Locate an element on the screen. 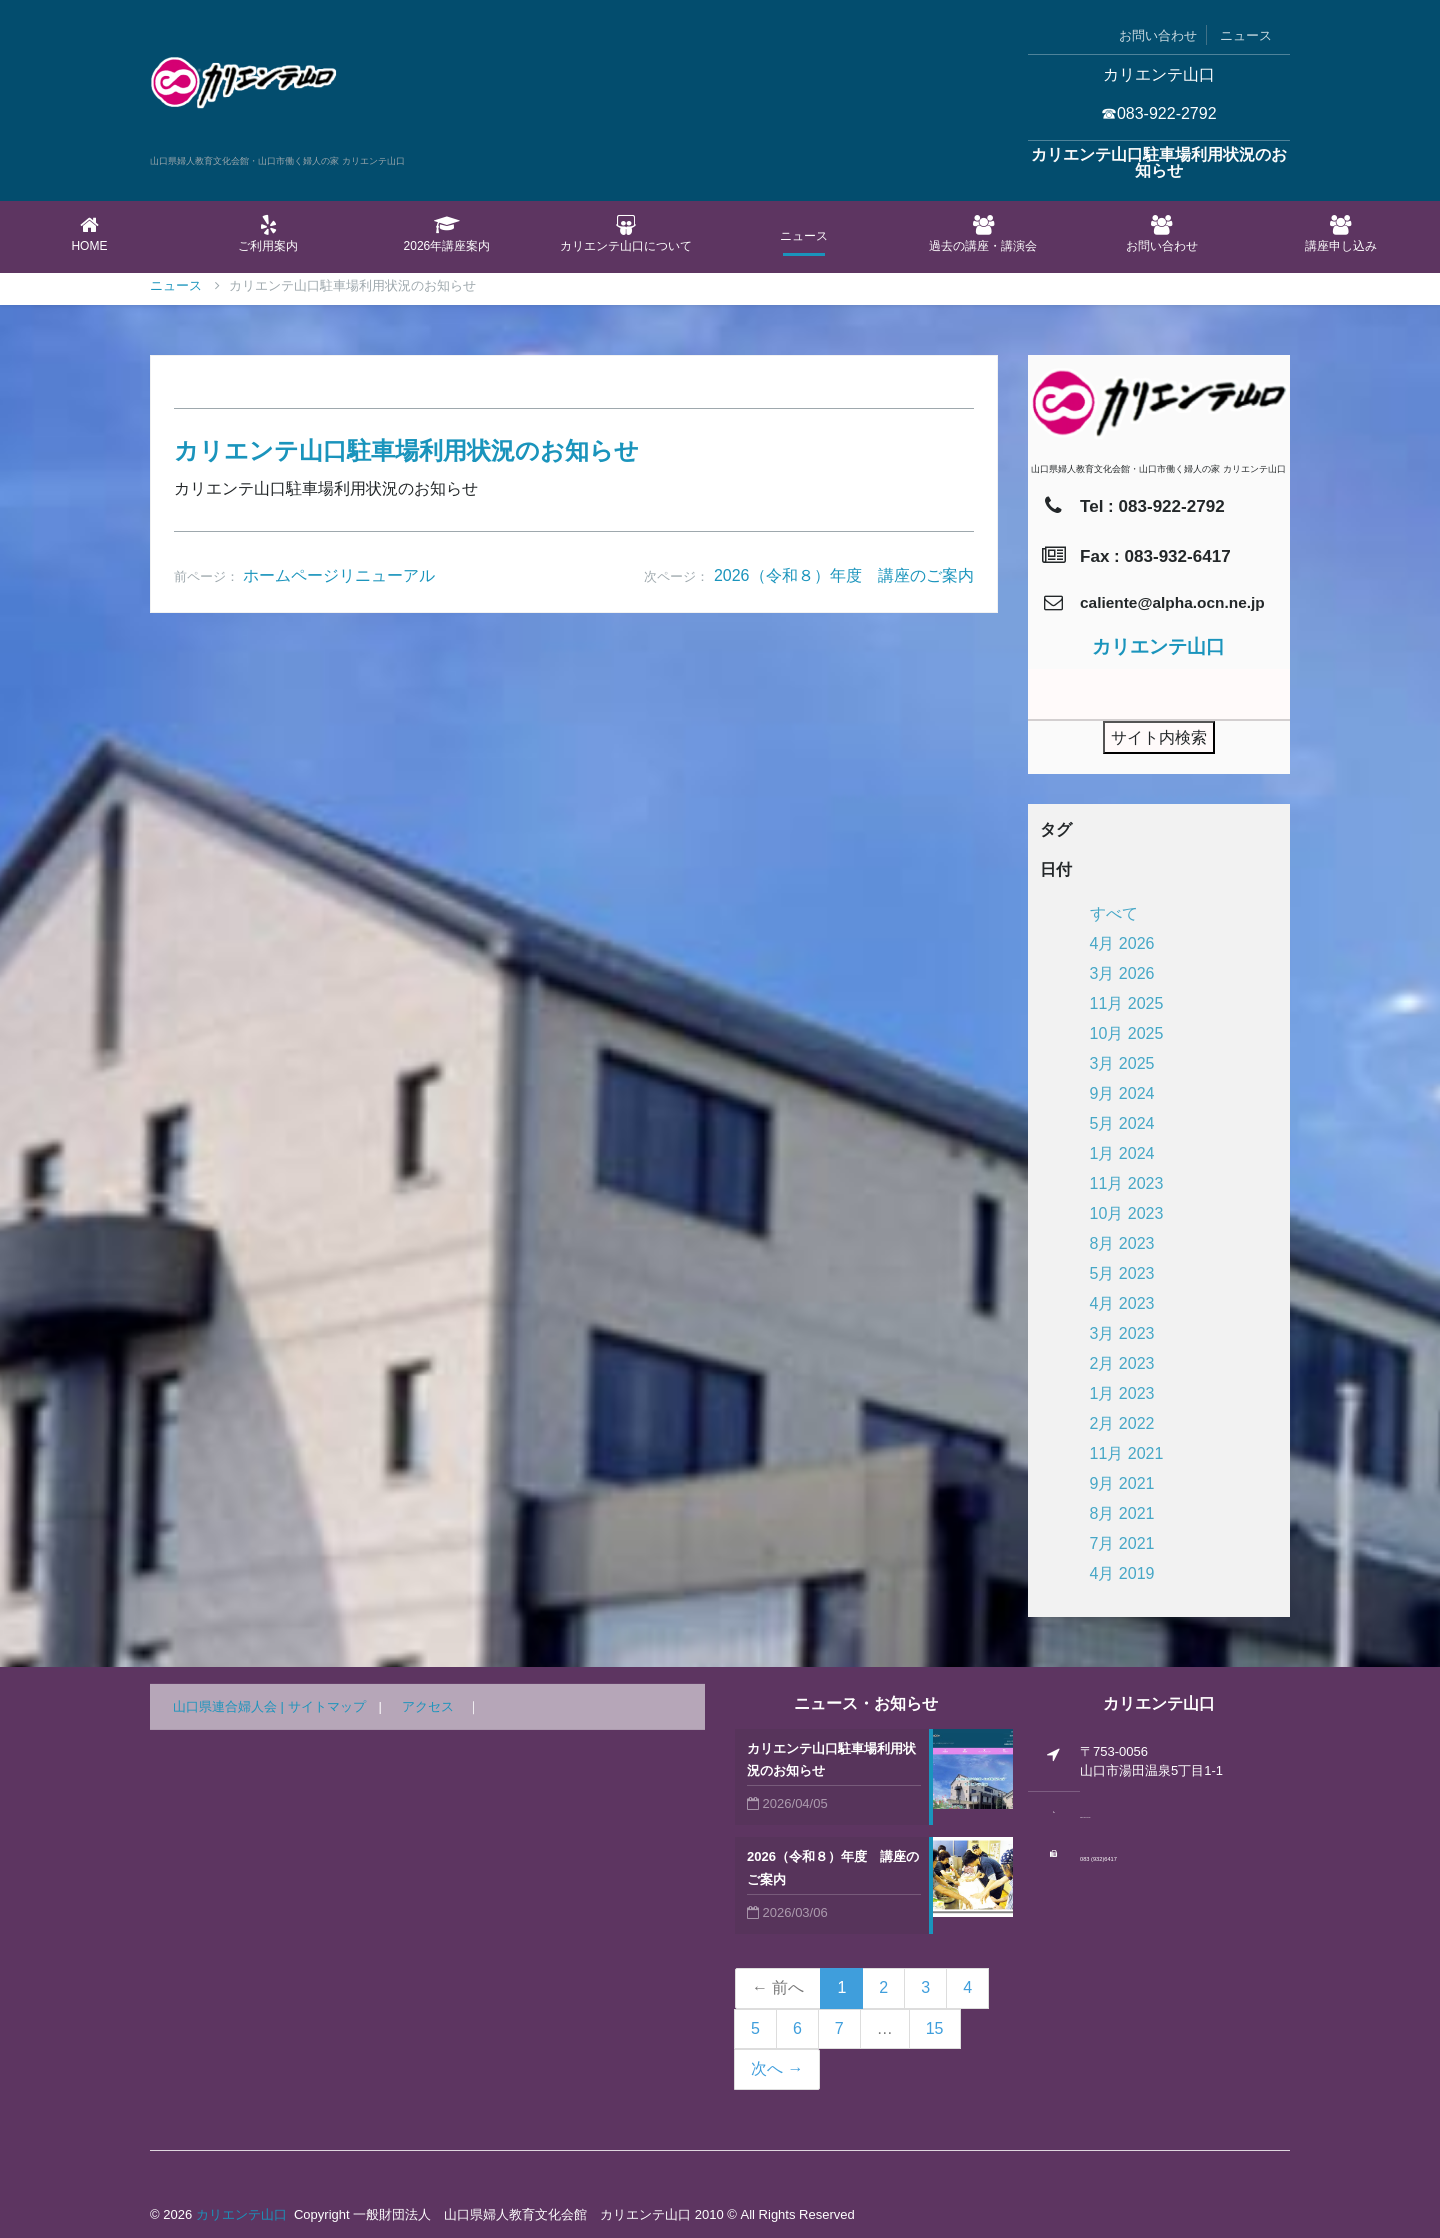 The width and height of the screenshot is (1440, 2238). 3月 2026 is located at coordinates (1122, 973).